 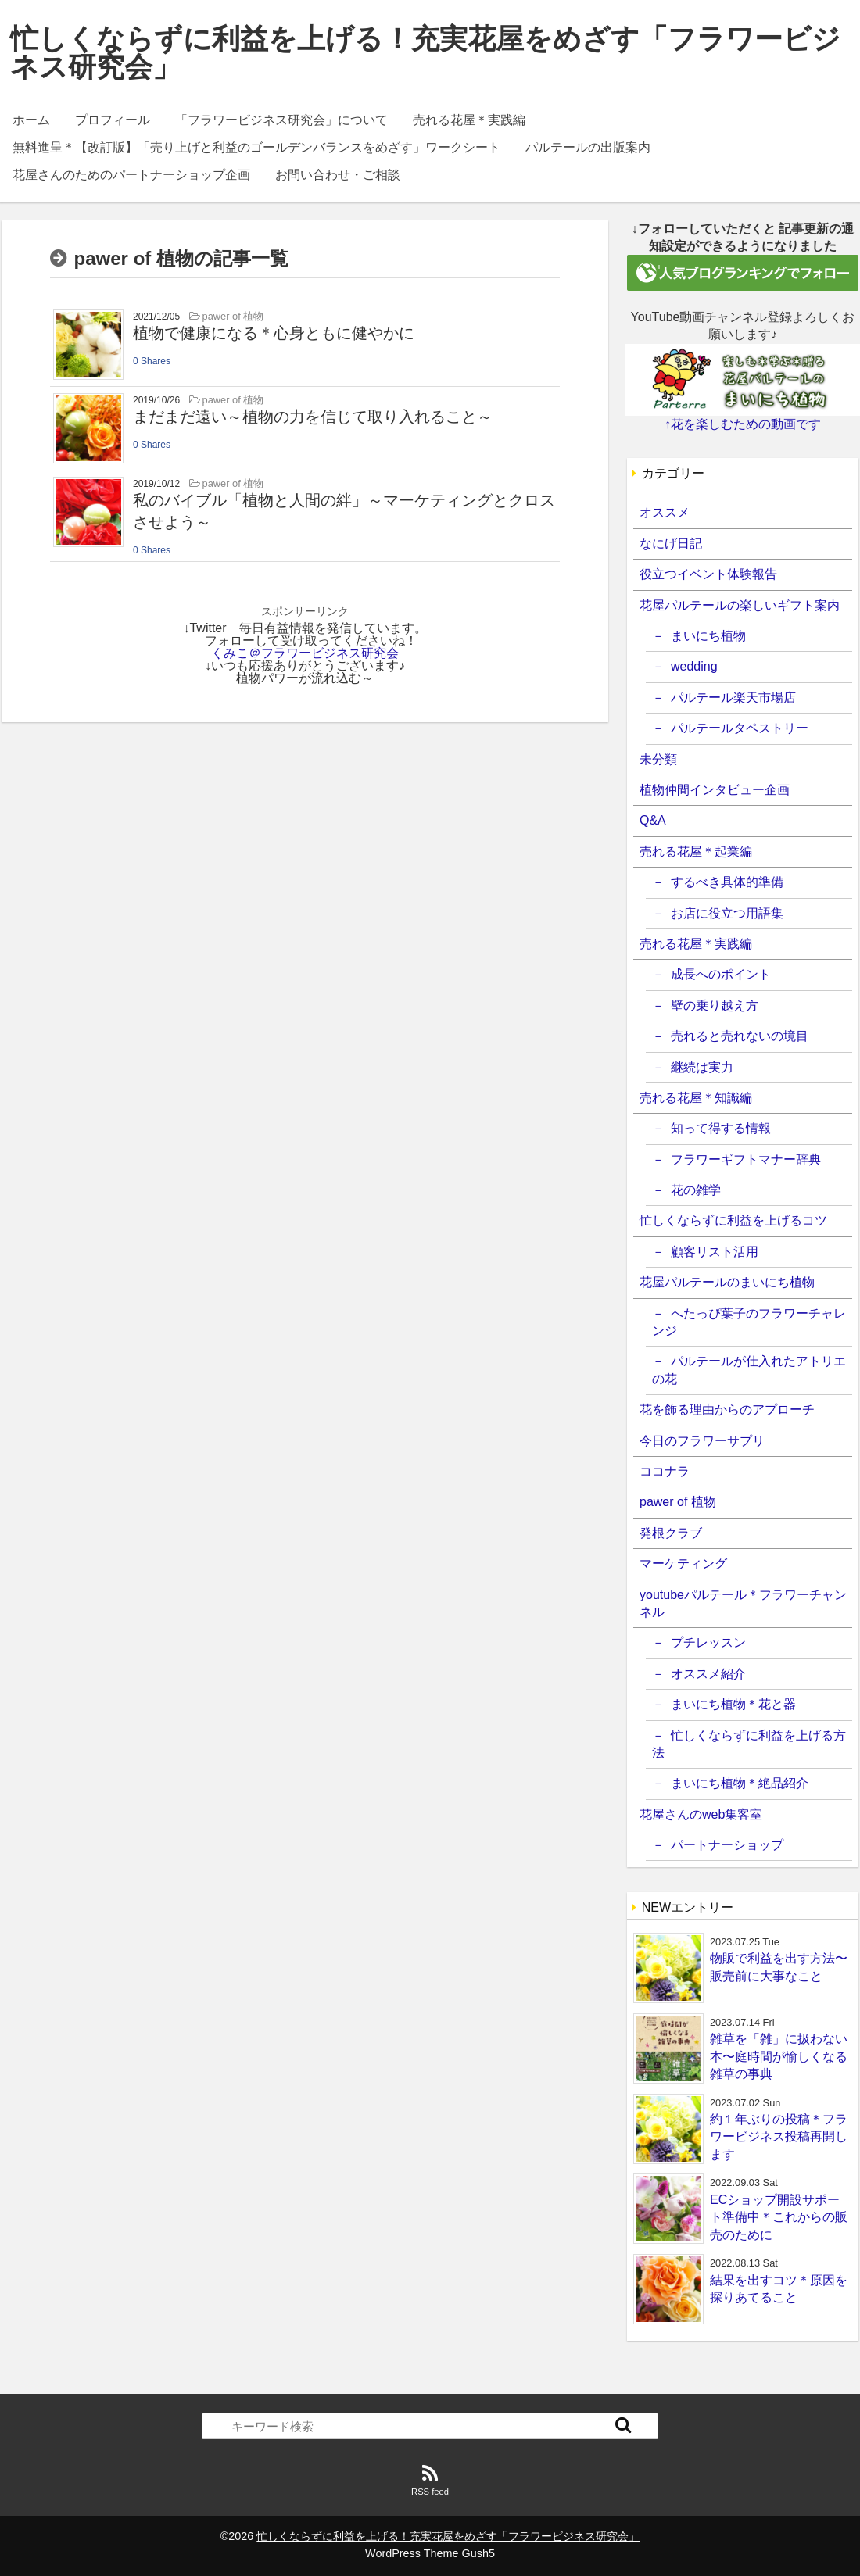 What do you see at coordinates (733, 697) in the screenshot?
I see `パルテール楽天市場店` at bounding box center [733, 697].